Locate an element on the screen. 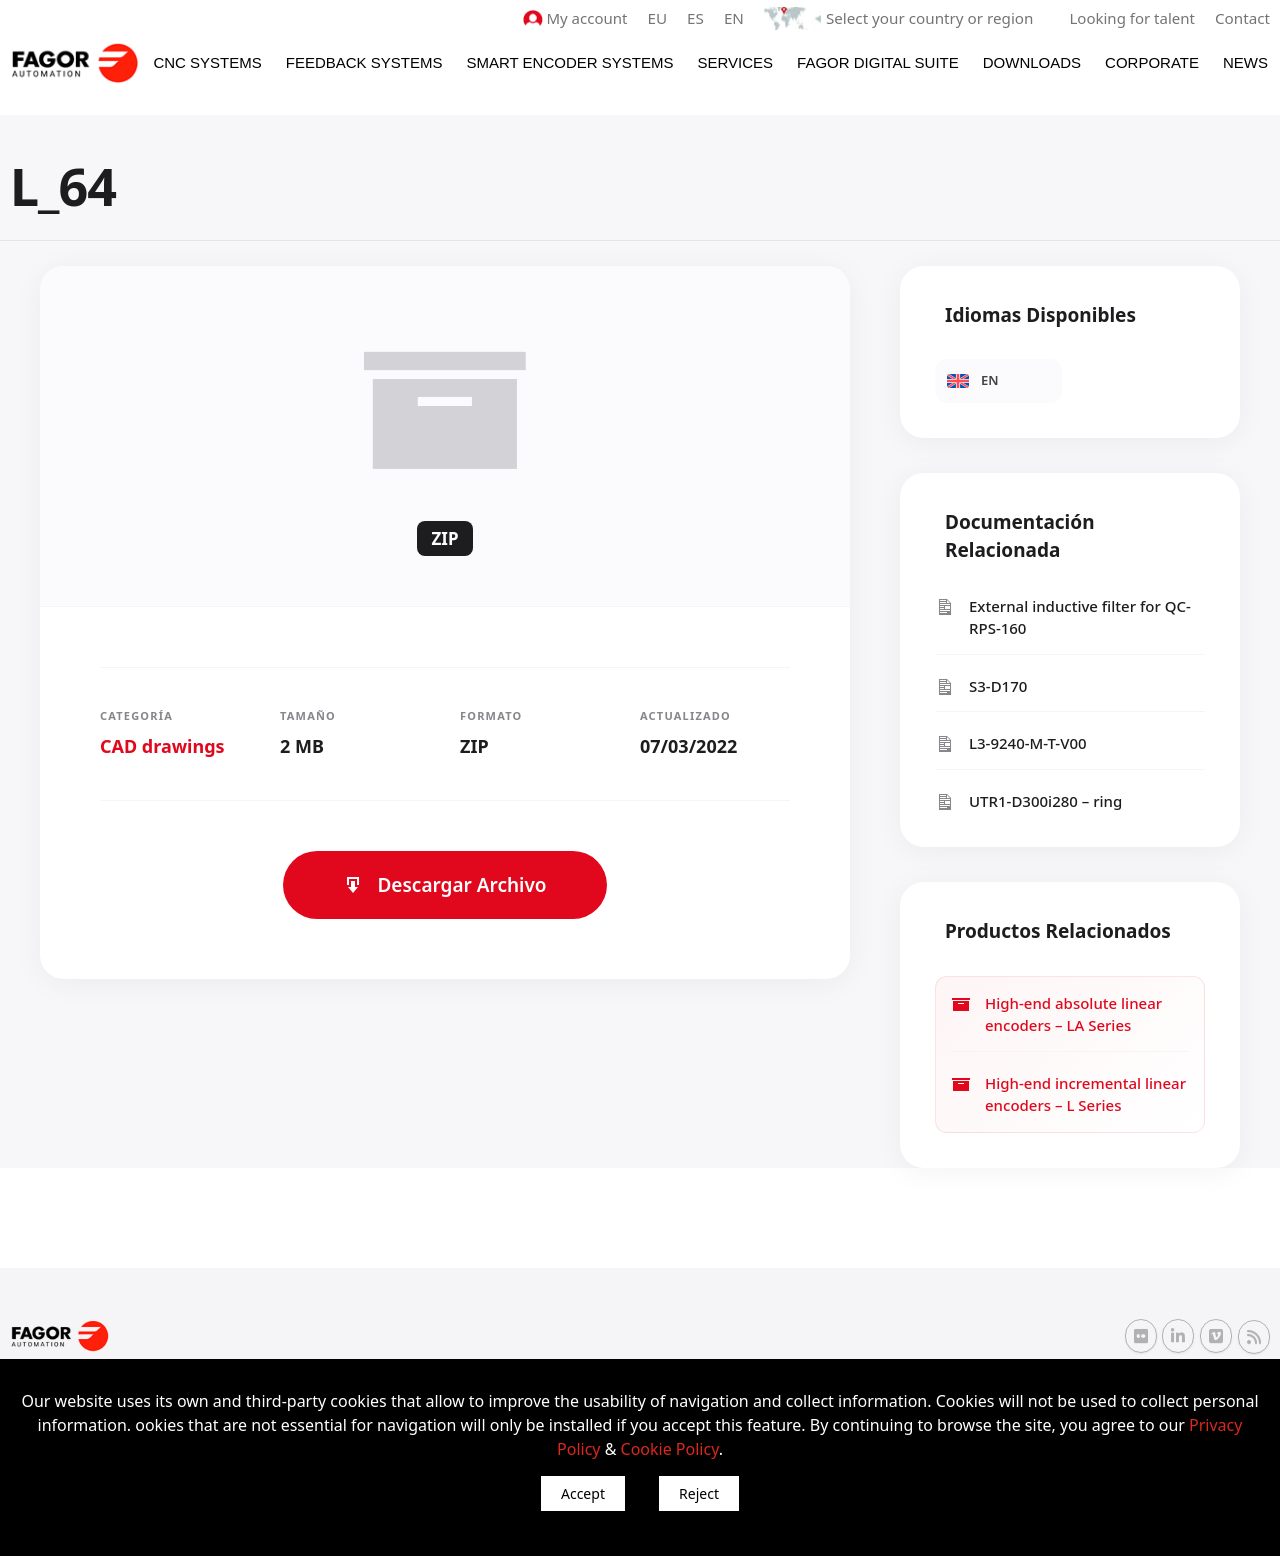 The height and width of the screenshot is (1556, 1280). High-end incremental linear encoders – L Series is located at coordinates (1068, 1093).